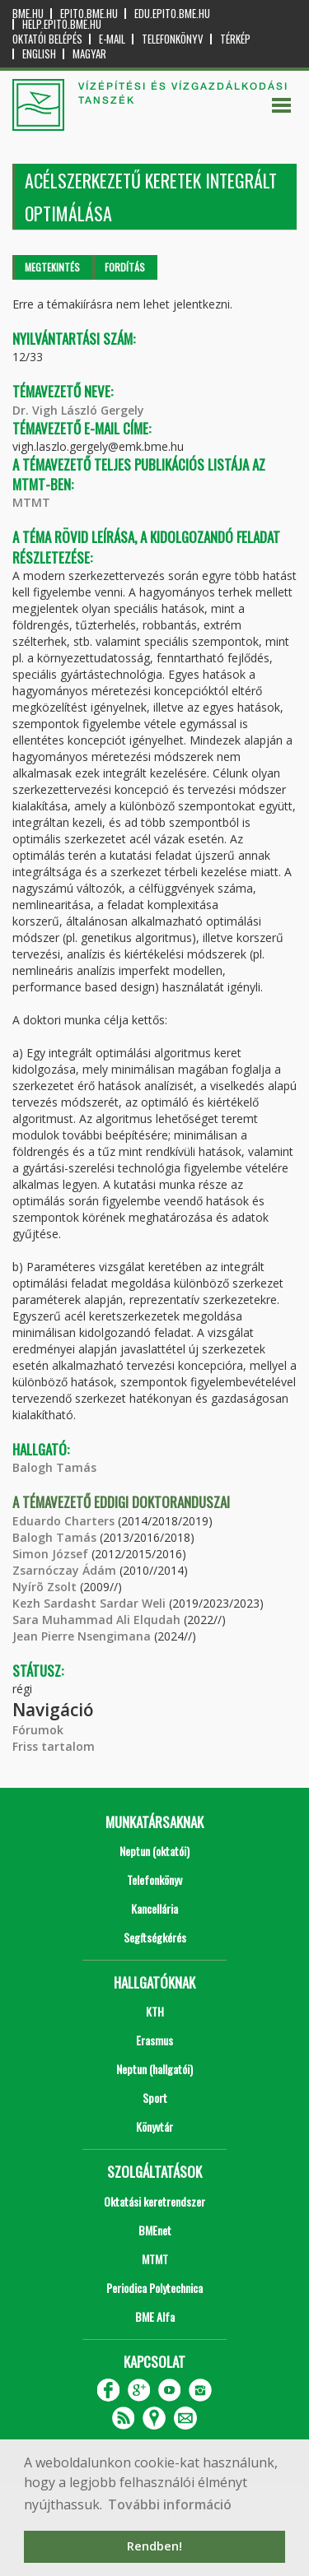 This screenshot has width=309, height=2576. I want to click on English, so click(39, 54).